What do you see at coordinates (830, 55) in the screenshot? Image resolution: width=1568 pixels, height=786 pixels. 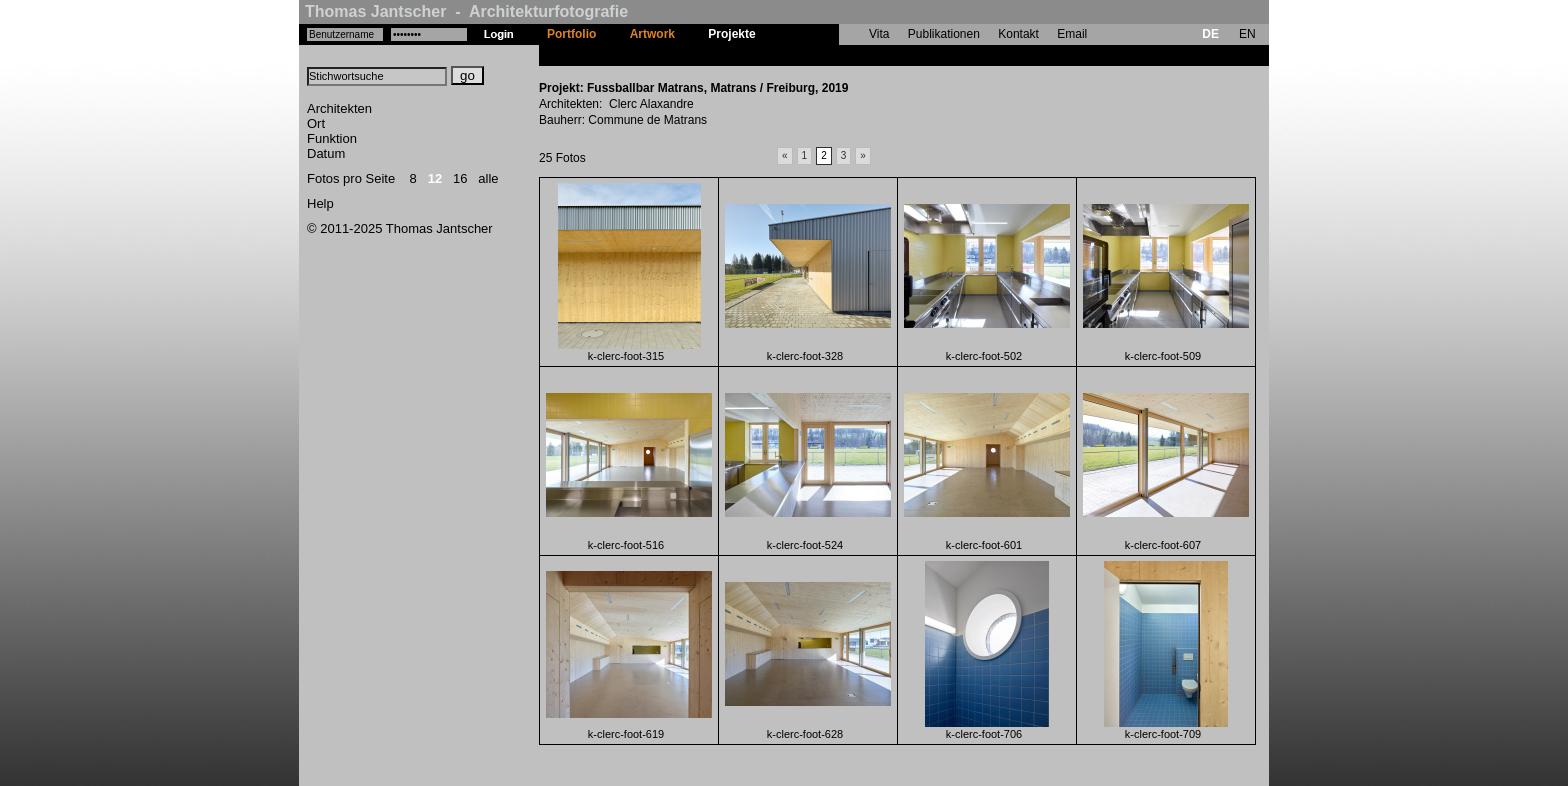 I see `Fussballbar Matrans` at bounding box center [830, 55].